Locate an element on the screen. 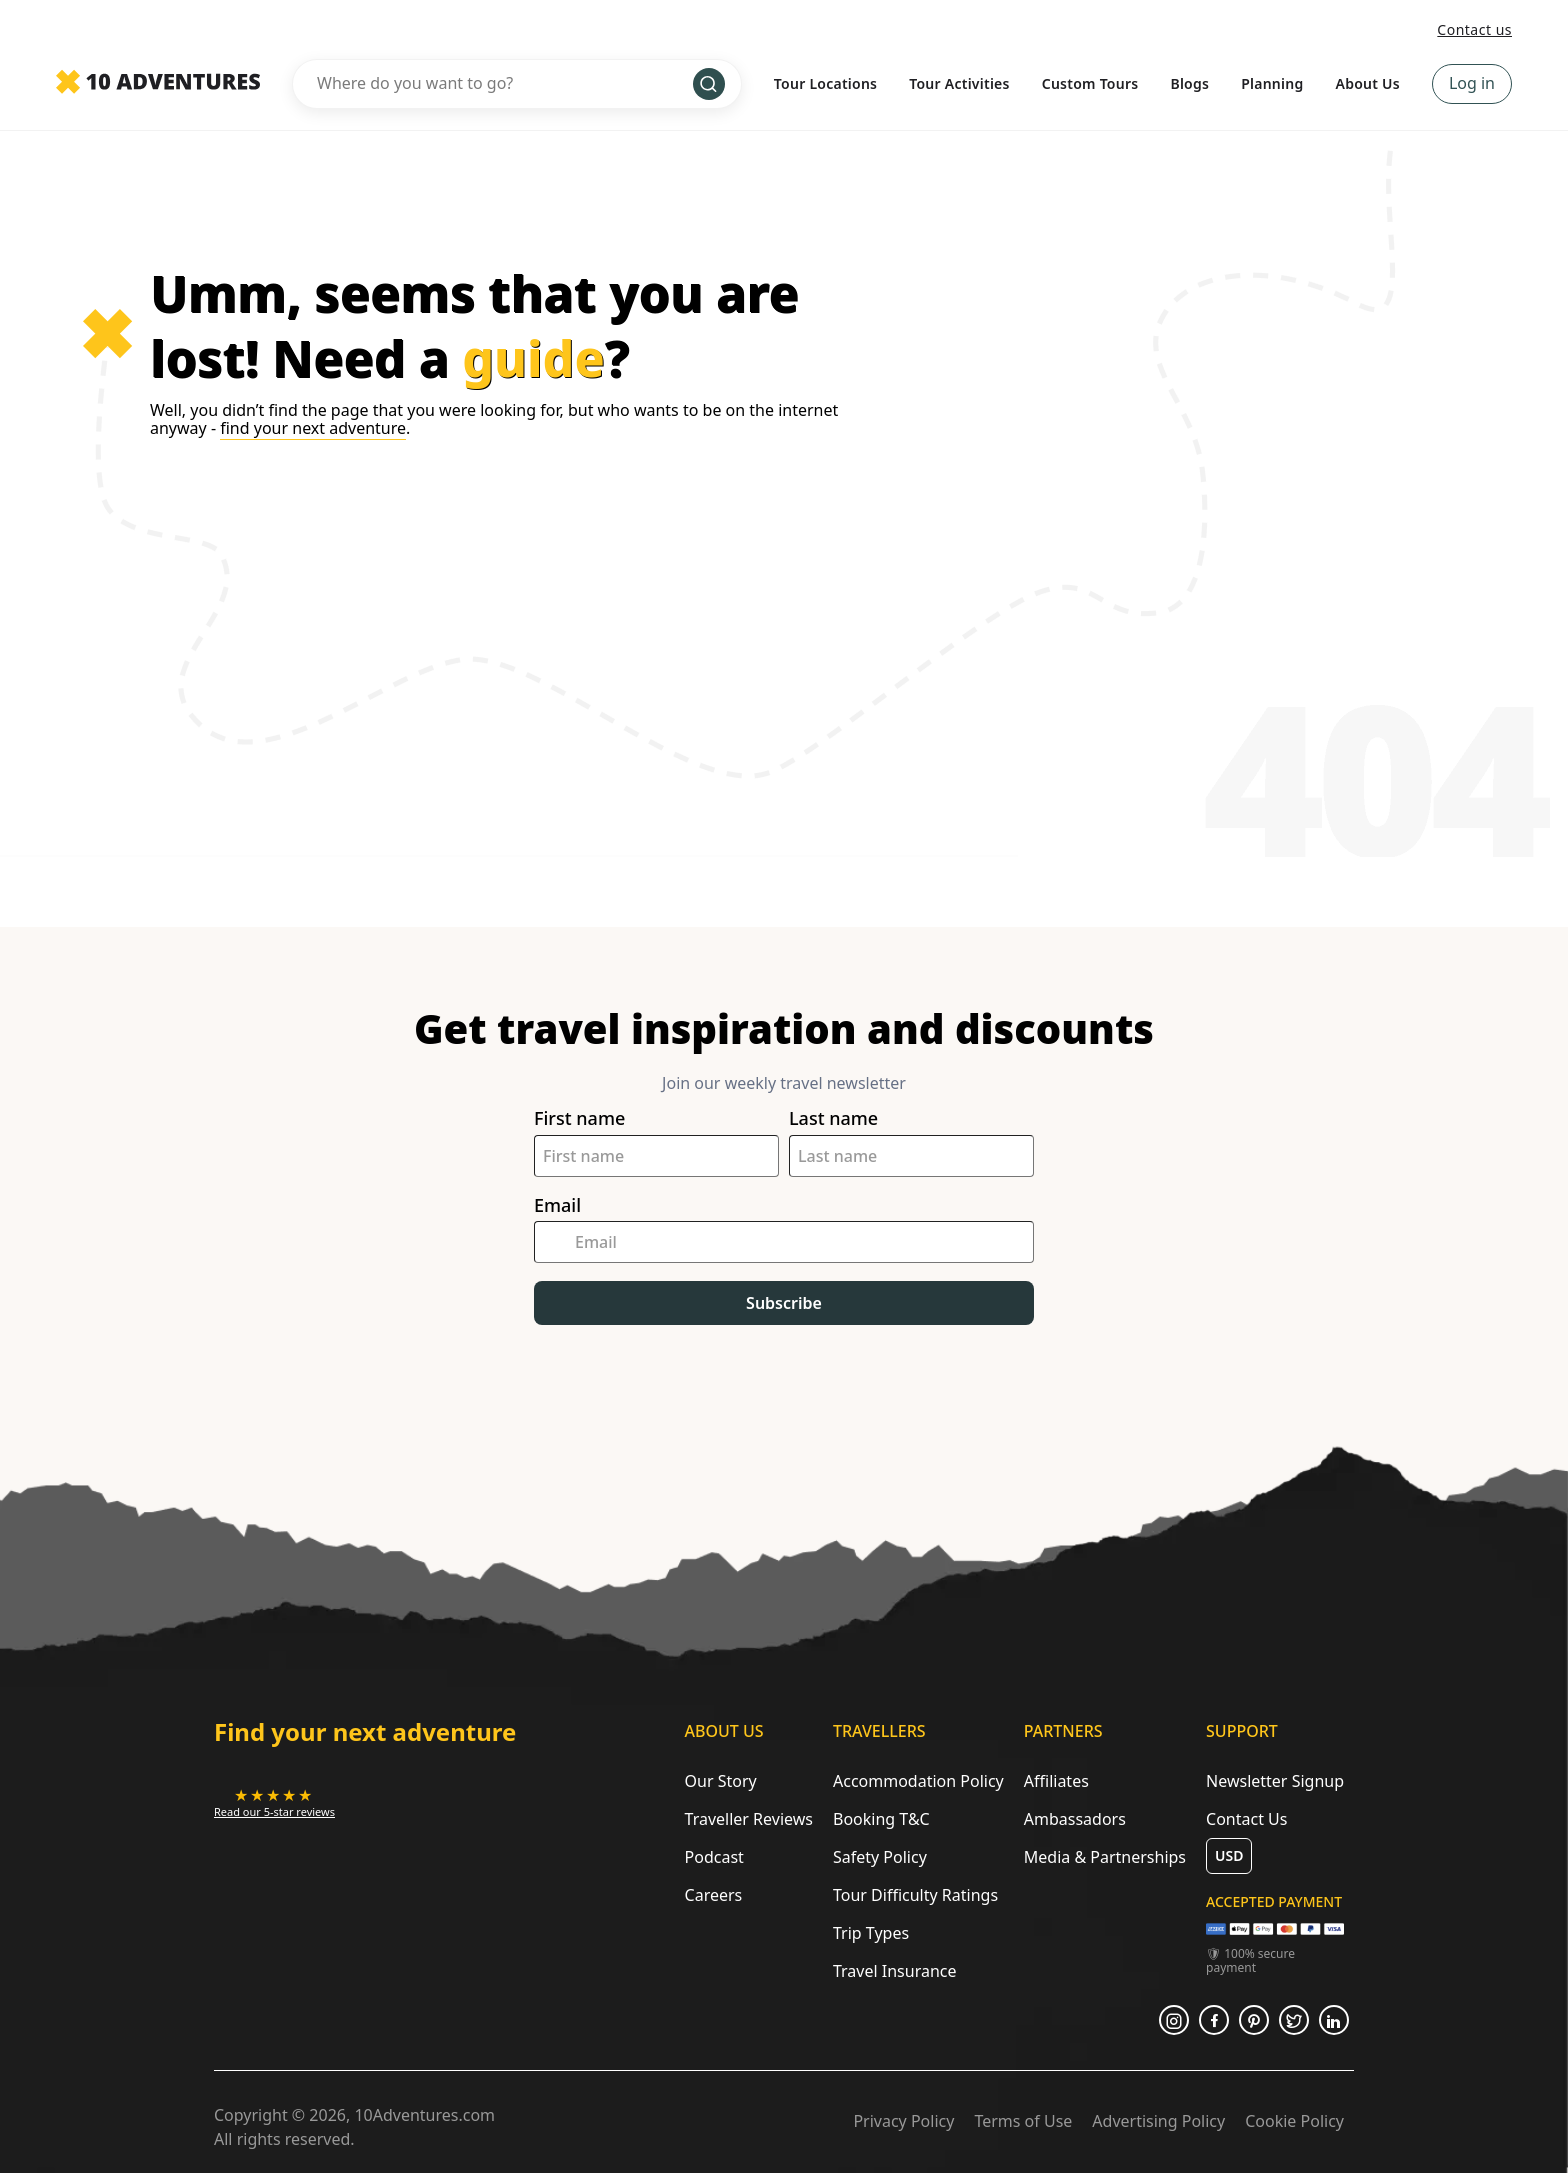 This screenshot has width=1568, height=2173. Advertising Policy is located at coordinates (1158, 2121).